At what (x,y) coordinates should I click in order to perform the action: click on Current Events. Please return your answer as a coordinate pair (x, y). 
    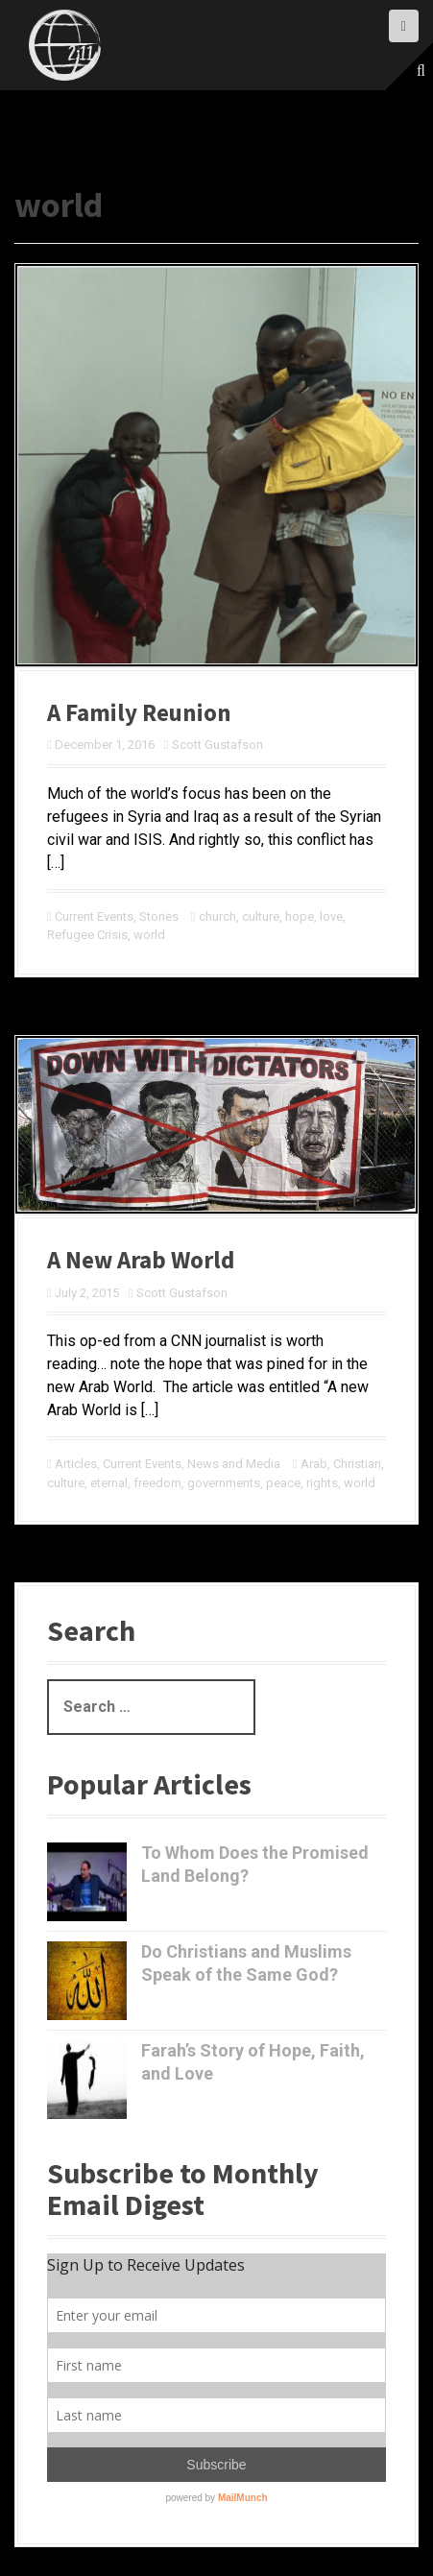
    Looking at the image, I should click on (94, 916).